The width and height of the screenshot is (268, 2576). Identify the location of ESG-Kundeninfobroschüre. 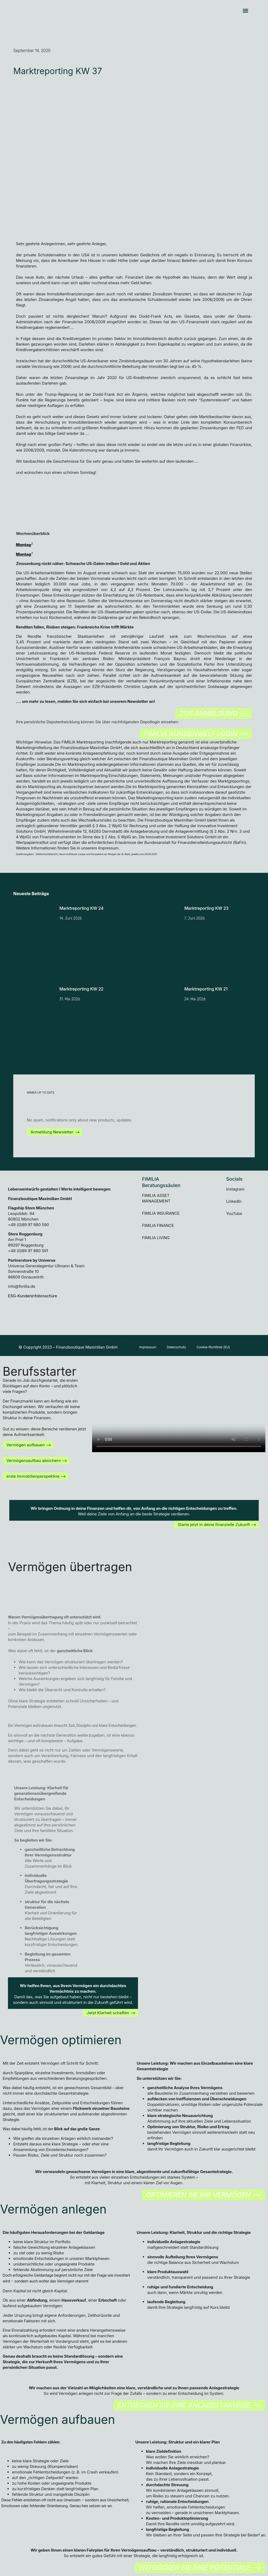
(32, 1295).